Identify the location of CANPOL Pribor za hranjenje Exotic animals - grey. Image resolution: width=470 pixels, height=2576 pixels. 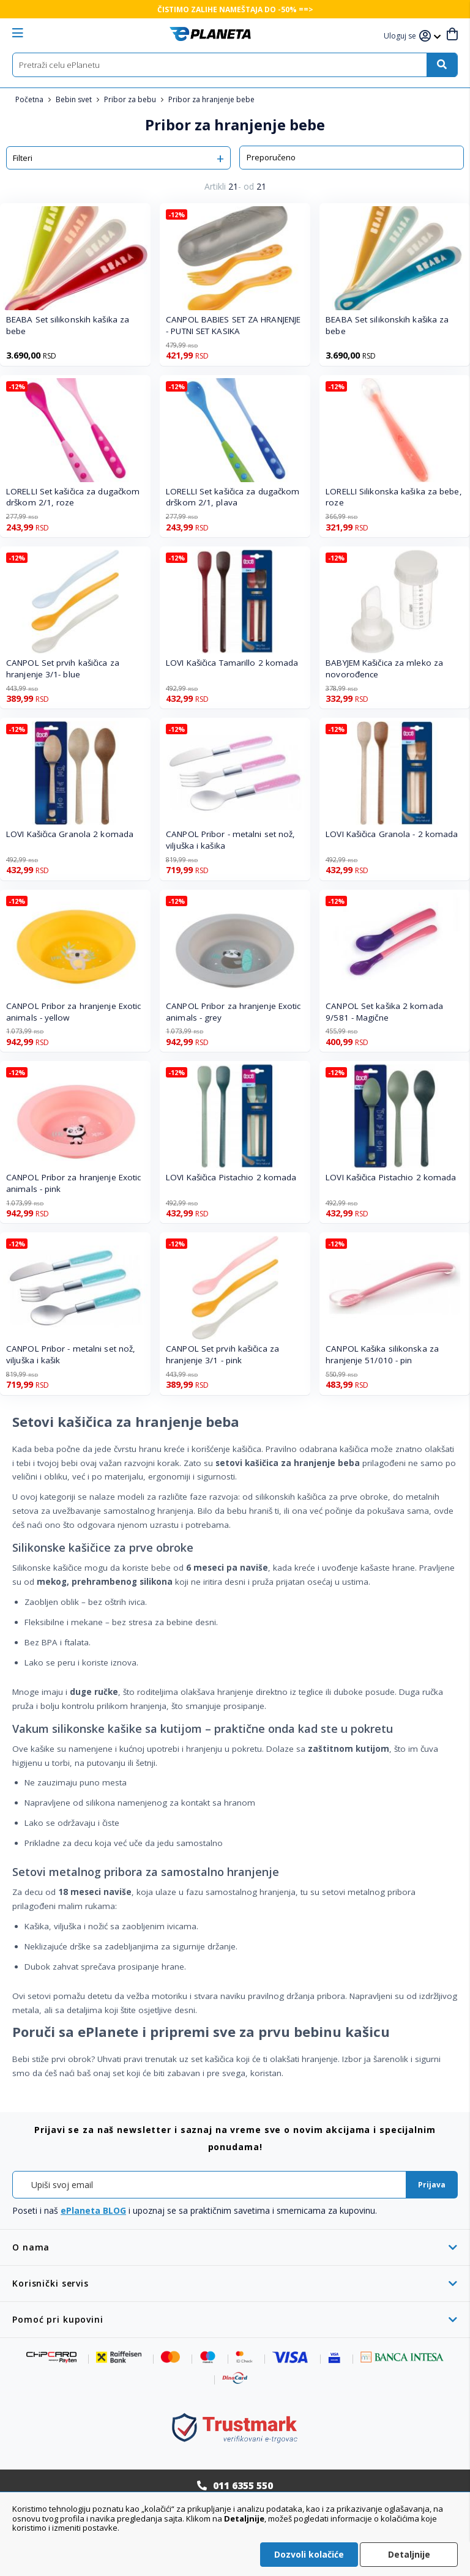
(233, 1011).